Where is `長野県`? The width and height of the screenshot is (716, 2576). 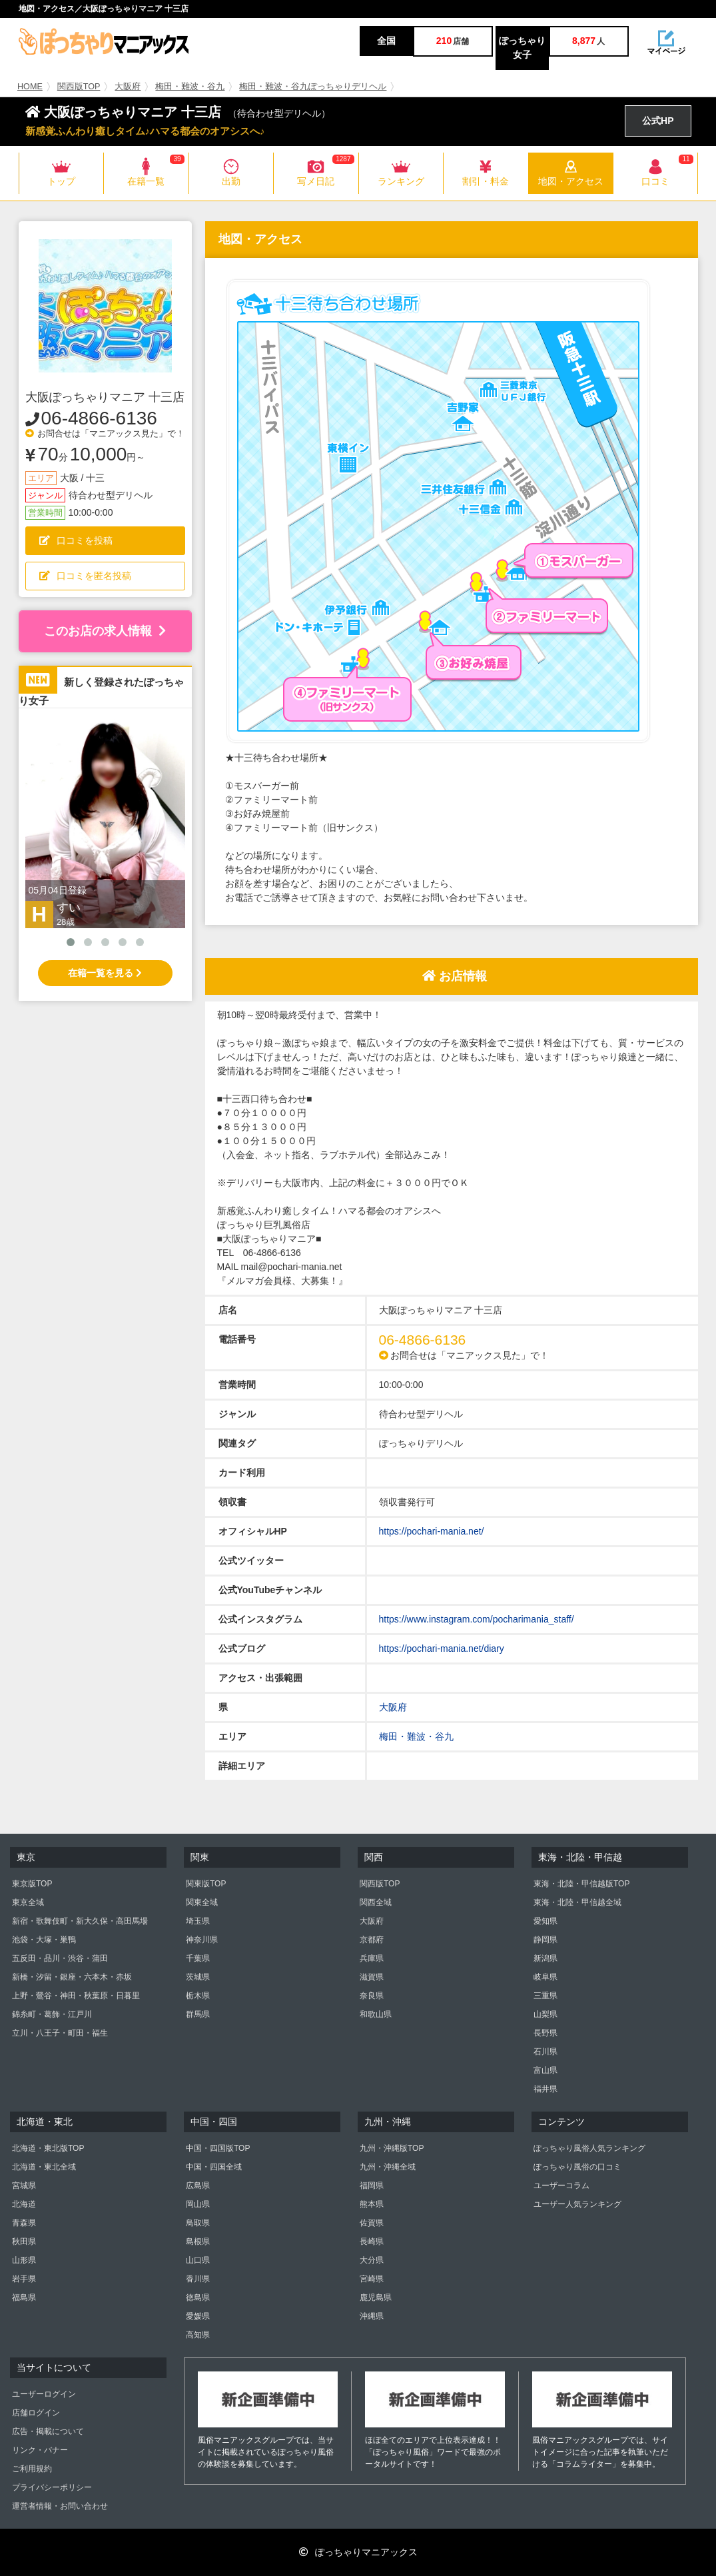 長野県 is located at coordinates (545, 2033).